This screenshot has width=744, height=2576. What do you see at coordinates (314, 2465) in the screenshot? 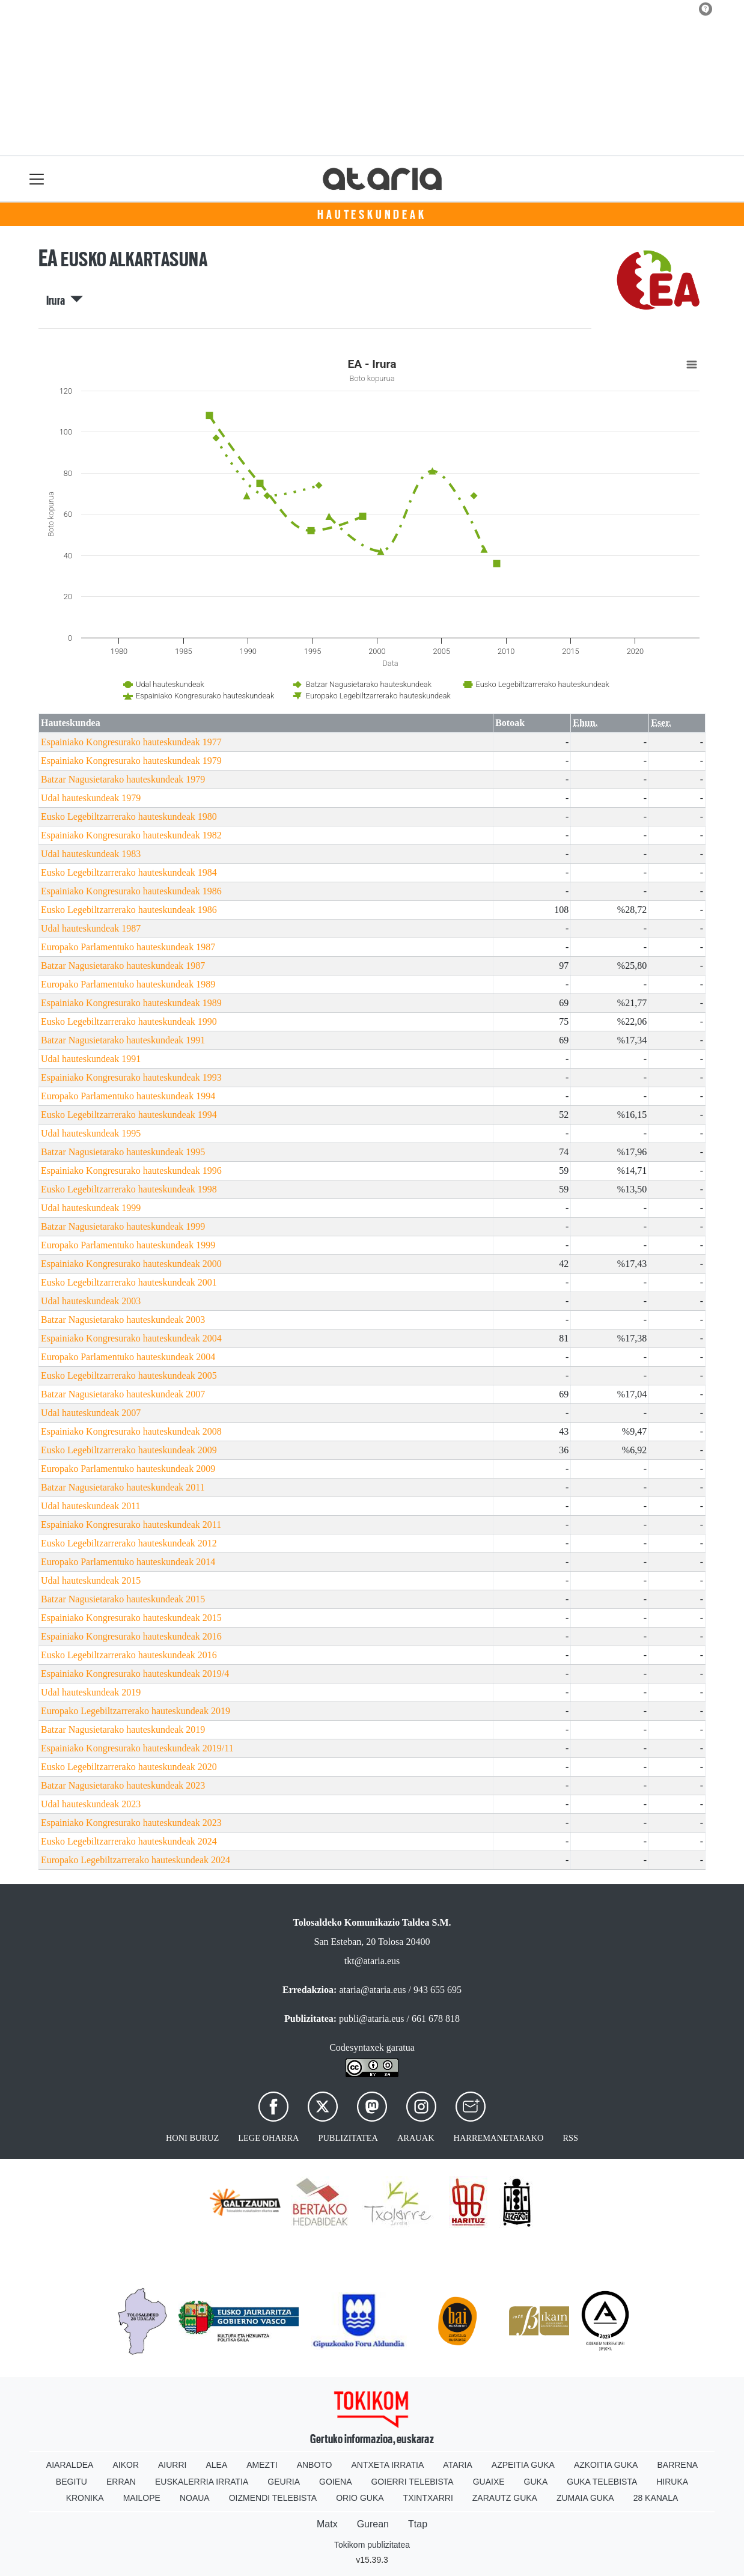
I see `Anboto` at bounding box center [314, 2465].